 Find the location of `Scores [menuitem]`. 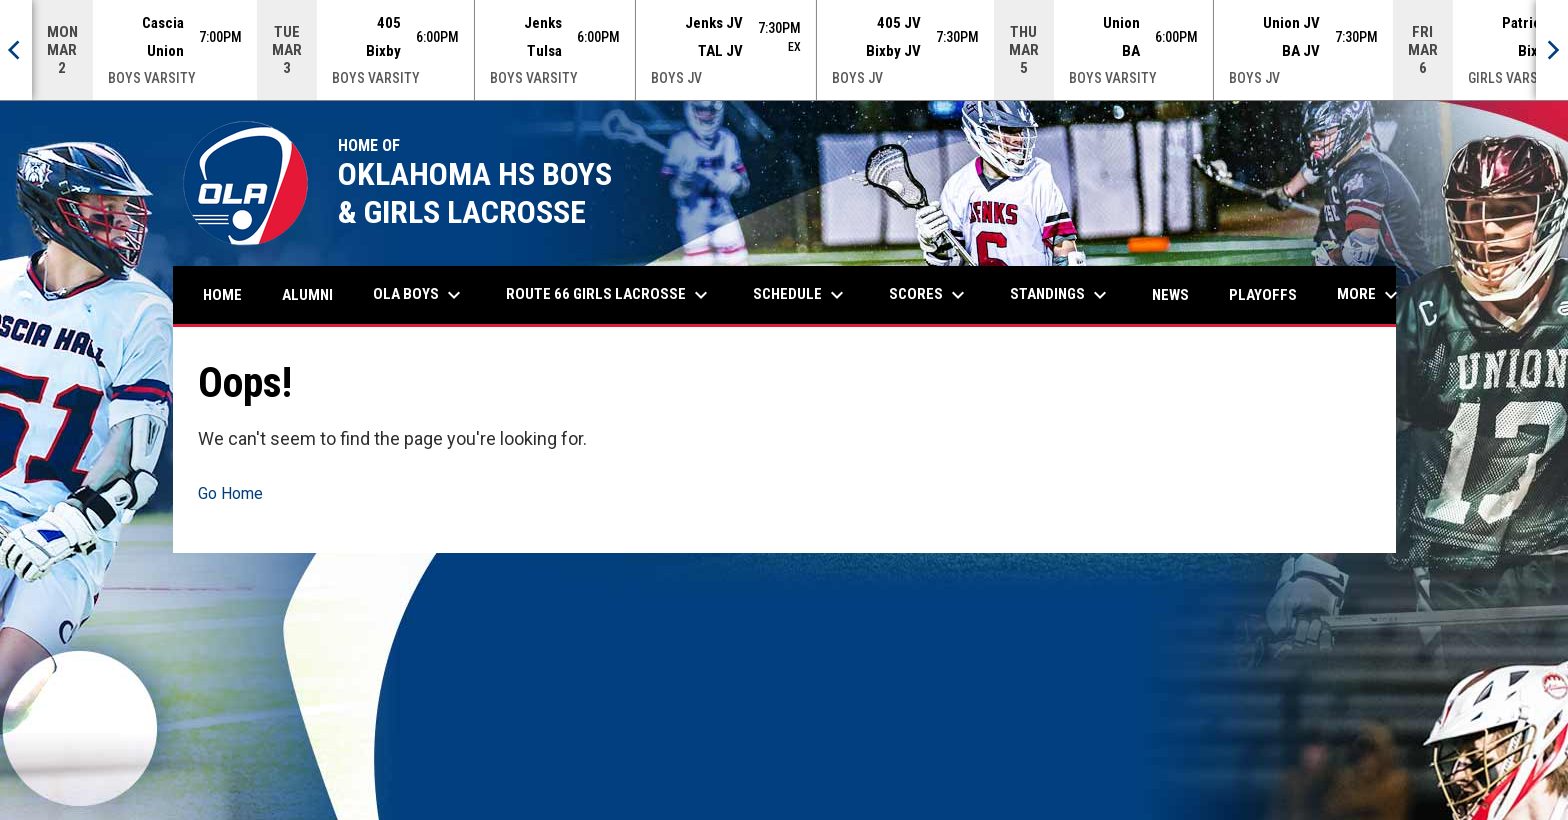

Scores [menuitem] is located at coordinates (929, 295).